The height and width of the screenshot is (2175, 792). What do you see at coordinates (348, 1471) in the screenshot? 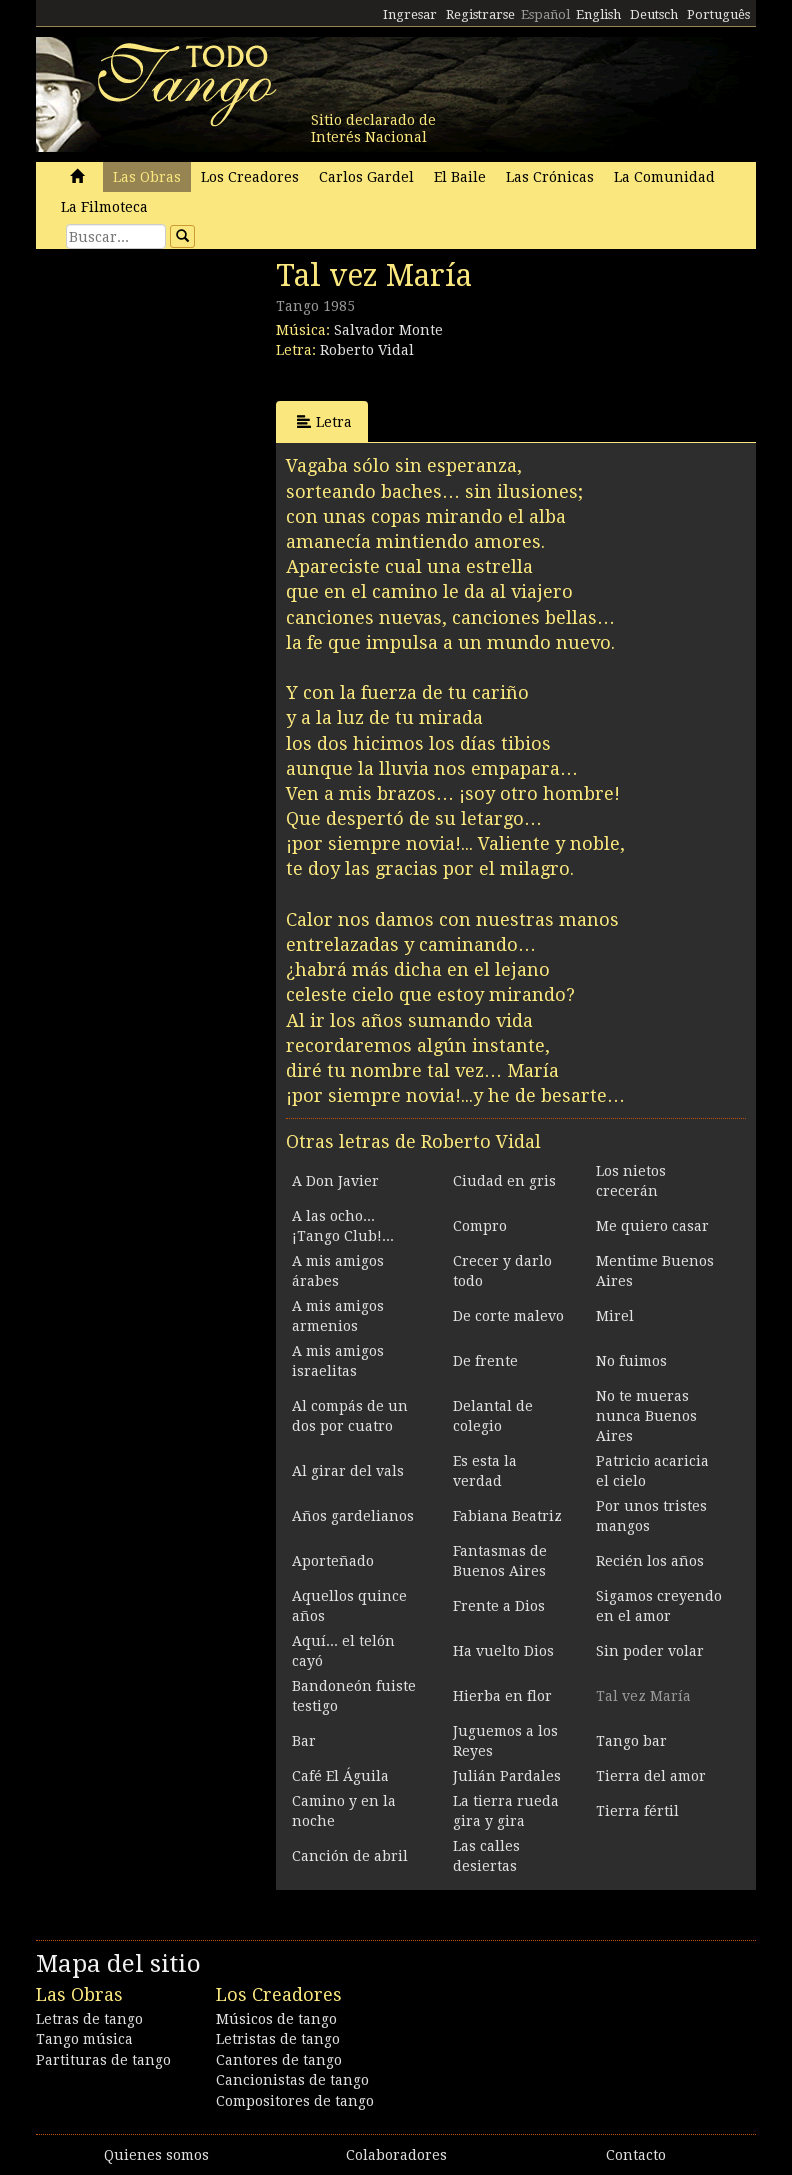
I see `Al girar del vals` at bounding box center [348, 1471].